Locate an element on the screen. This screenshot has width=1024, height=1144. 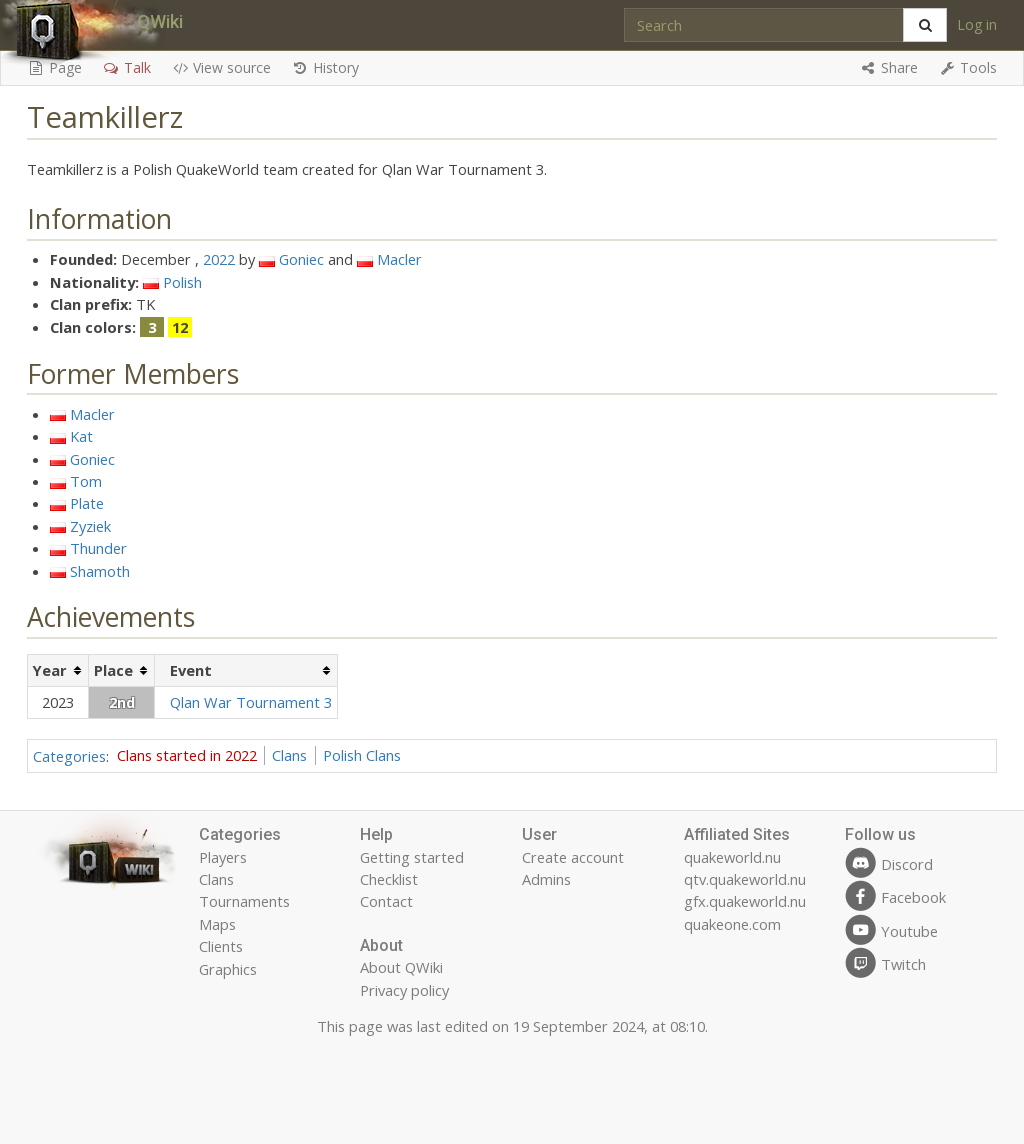
Create account is located at coordinates (573, 857).